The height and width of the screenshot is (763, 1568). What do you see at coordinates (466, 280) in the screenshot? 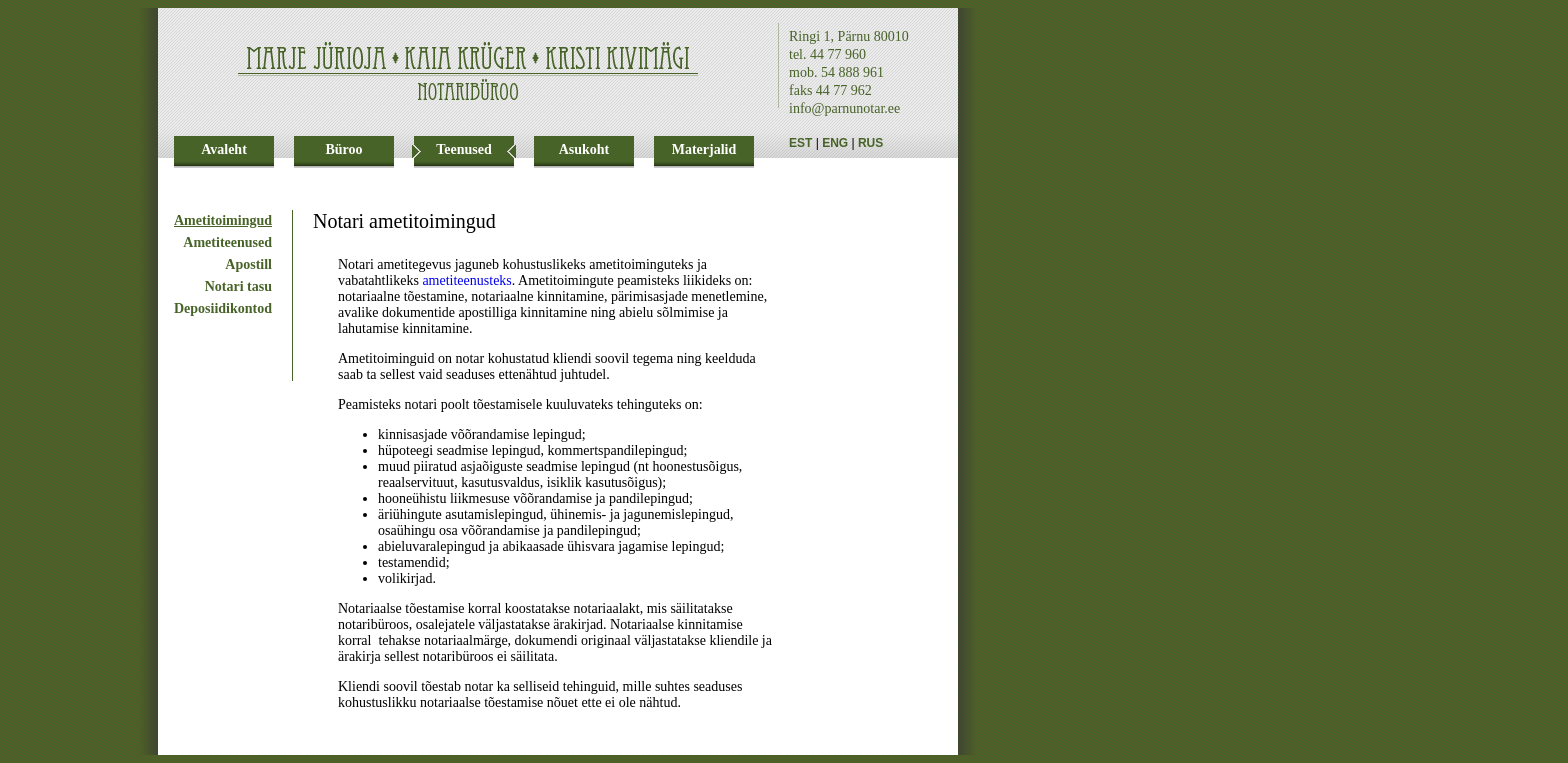
I see `ametiteenusteks` at bounding box center [466, 280].